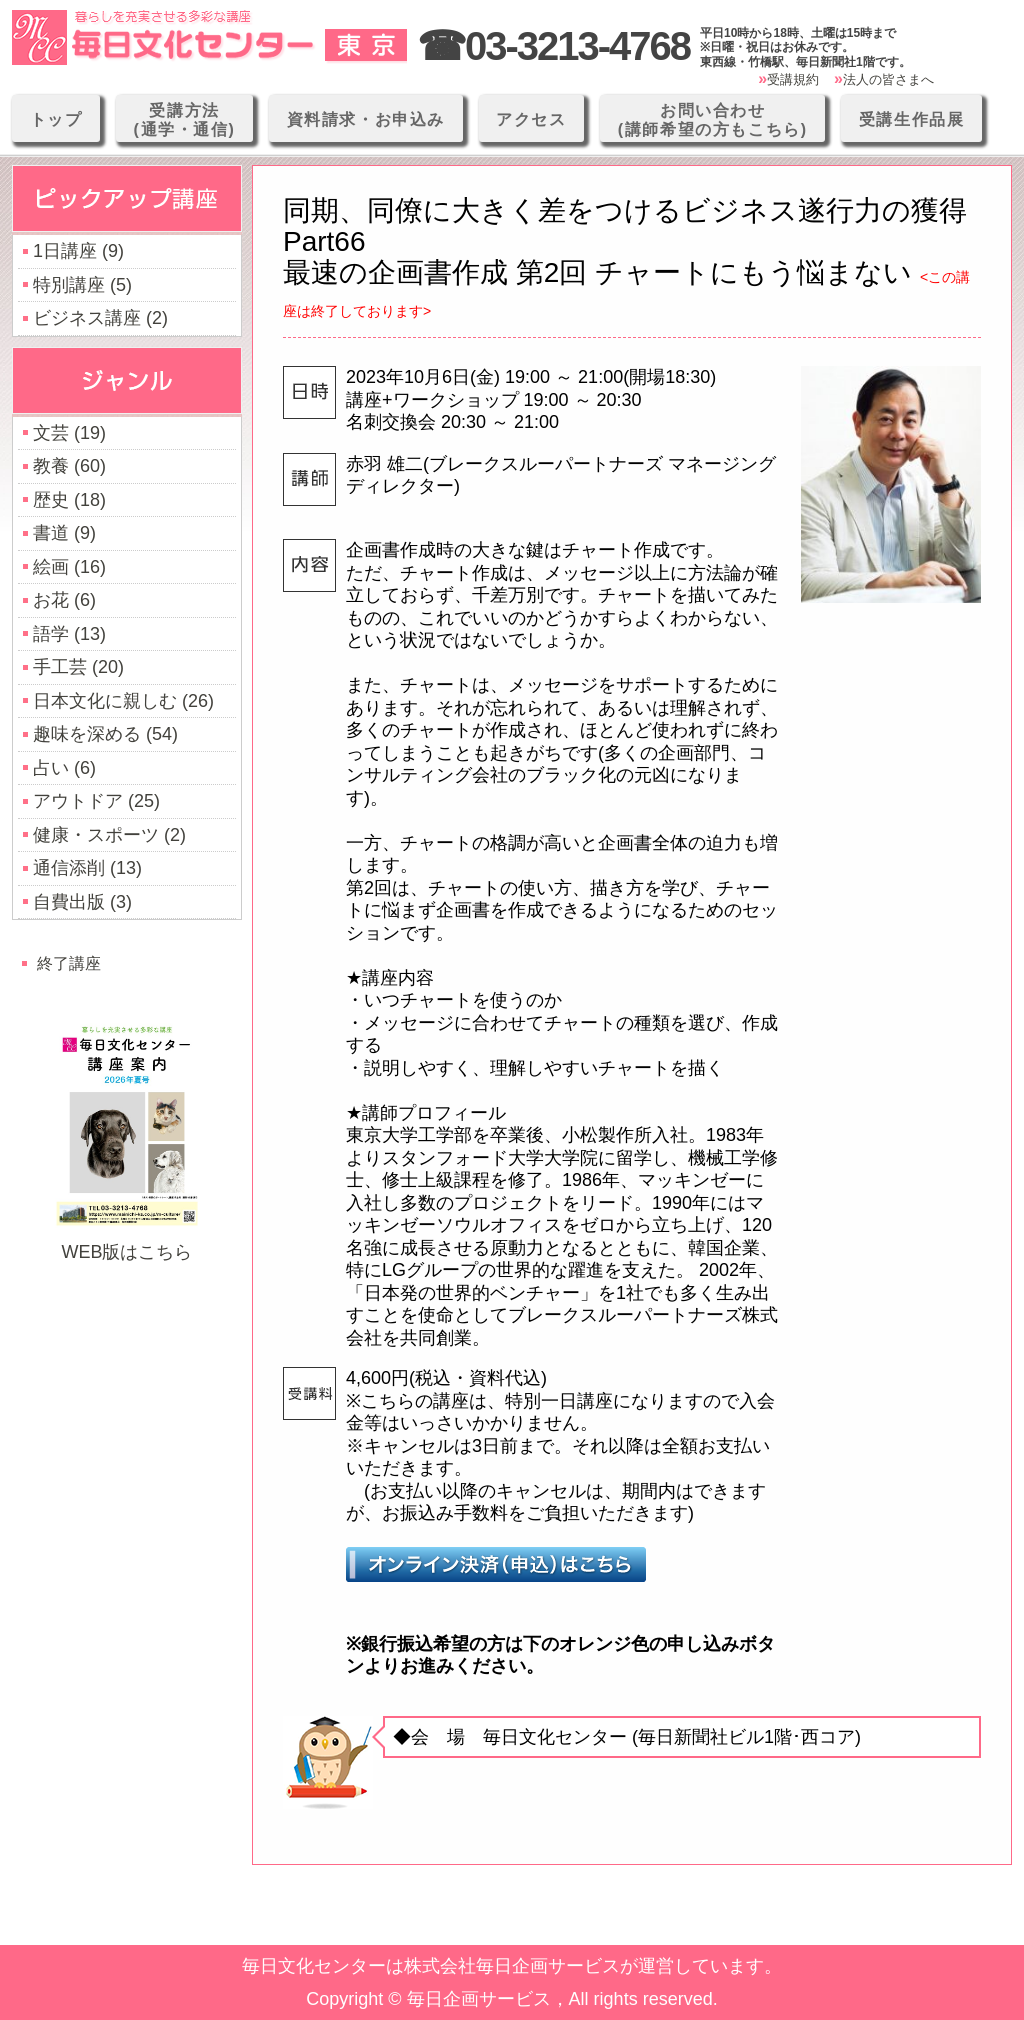  What do you see at coordinates (82, 902) in the screenshot?
I see `自費出版 (3)` at bounding box center [82, 902].